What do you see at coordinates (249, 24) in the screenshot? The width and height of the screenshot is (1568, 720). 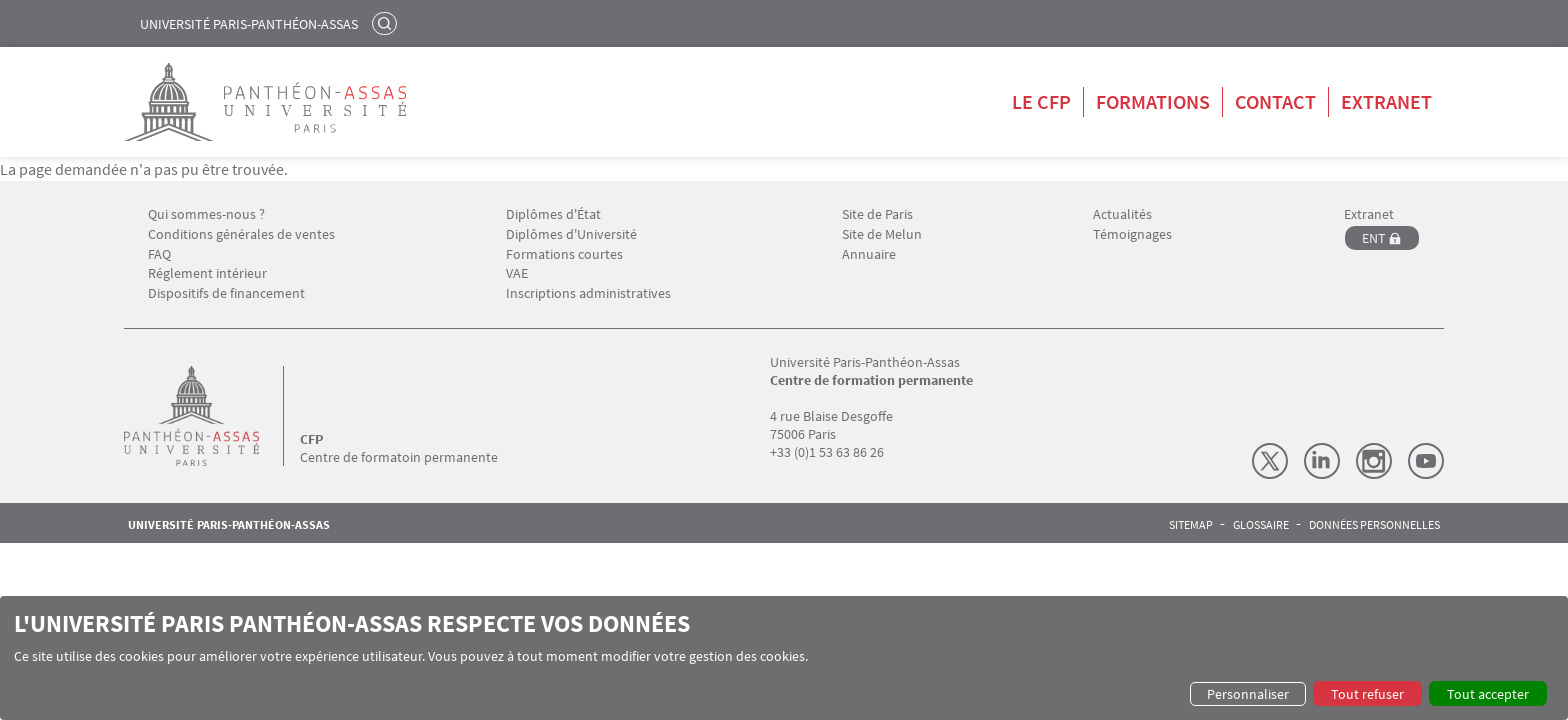 I see `Université Paris-Panthéon-Assas` at bounding box center [249, 24].